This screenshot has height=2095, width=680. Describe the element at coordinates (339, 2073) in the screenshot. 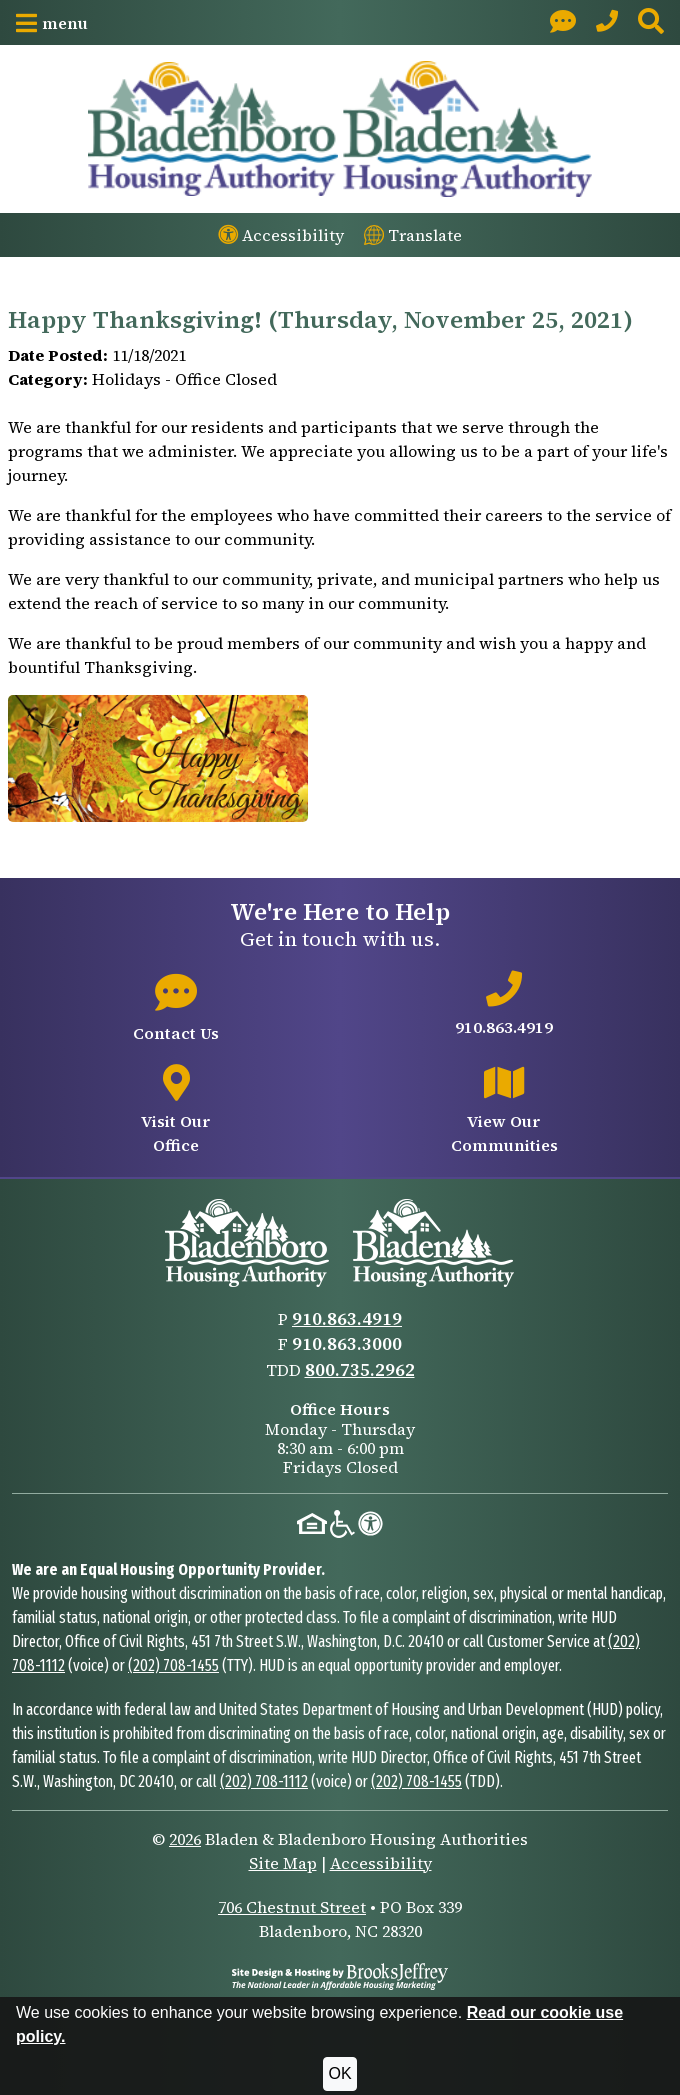

I see `OK` at that location.